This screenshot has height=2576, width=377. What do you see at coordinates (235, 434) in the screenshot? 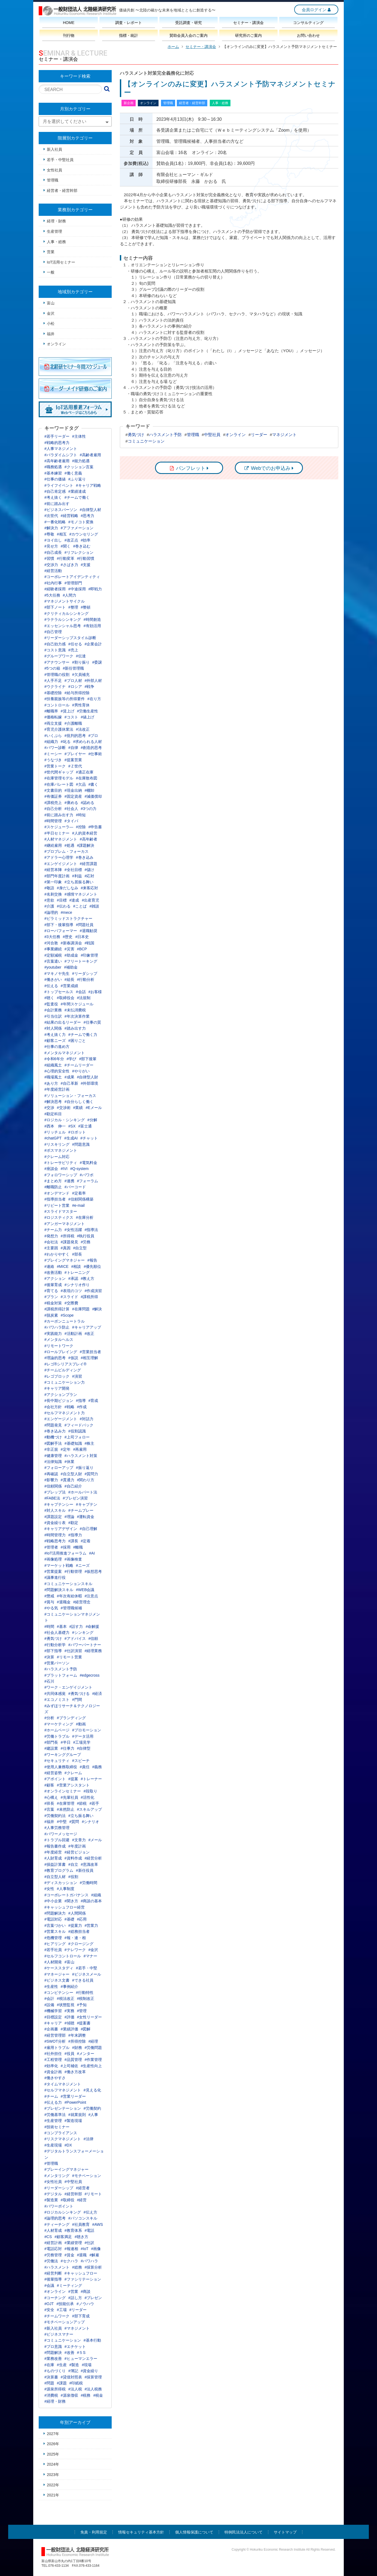
I see `オンライン` at bounding box center [235, 434].